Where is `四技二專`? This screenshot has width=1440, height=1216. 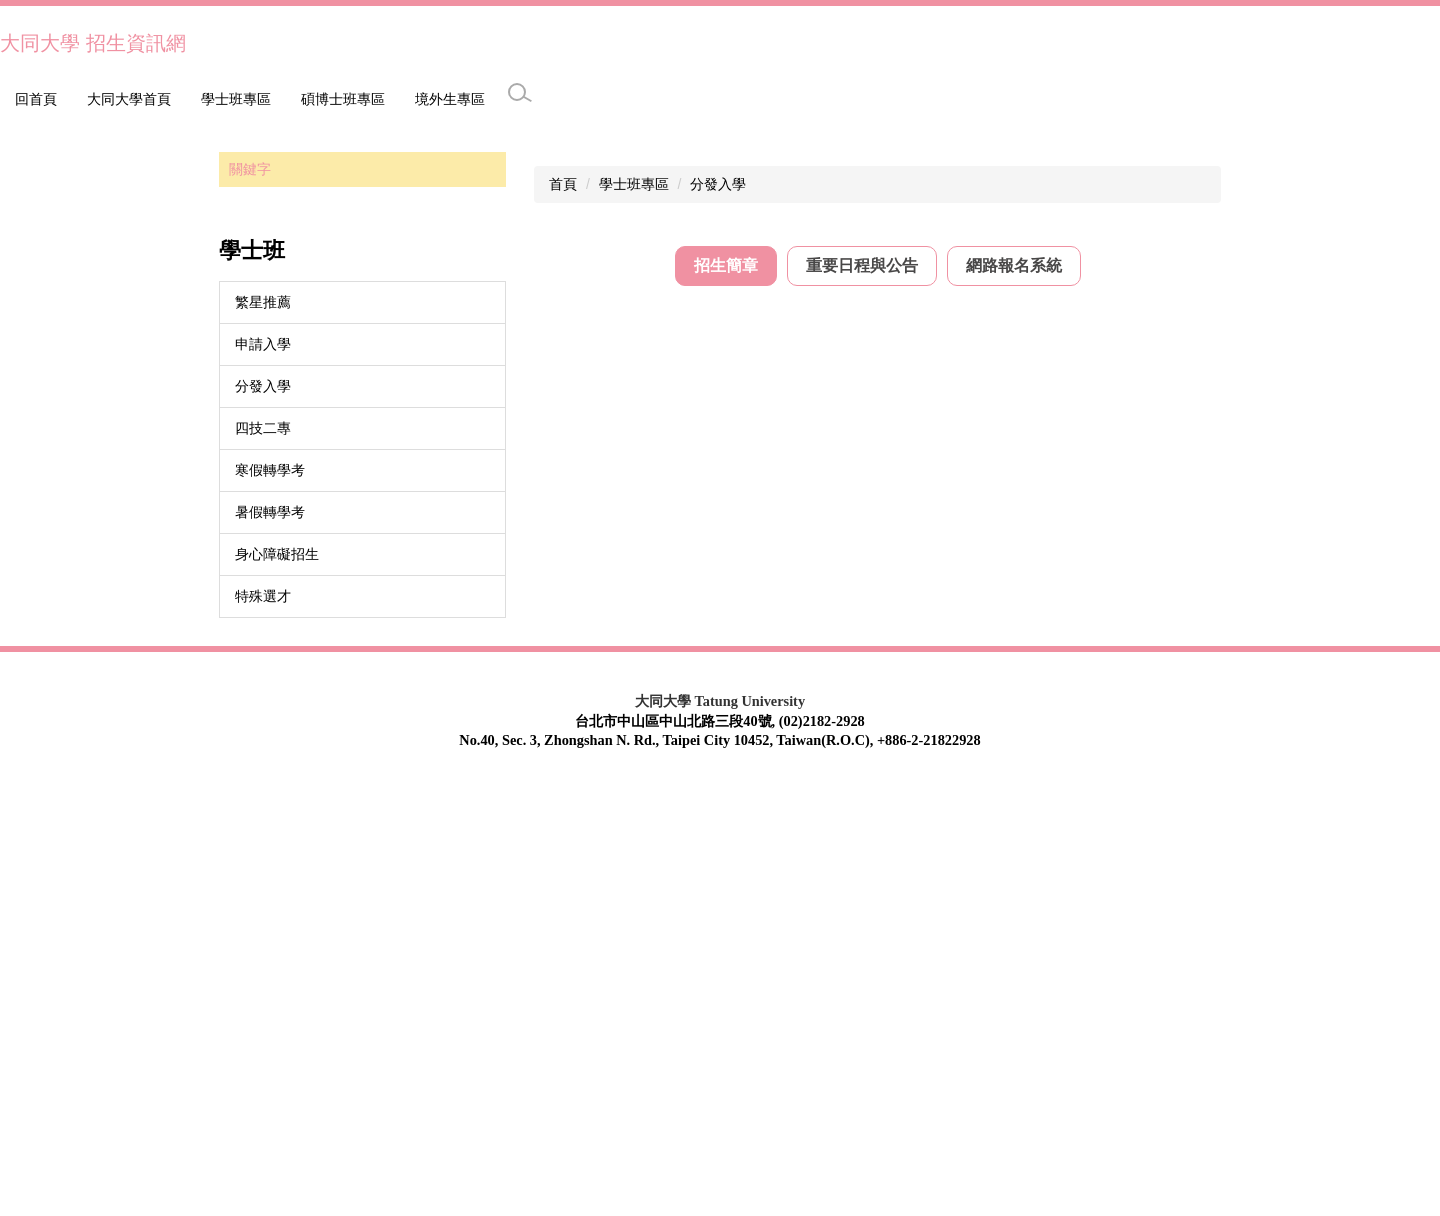 四技二專 is located at coordinates (263, 855).